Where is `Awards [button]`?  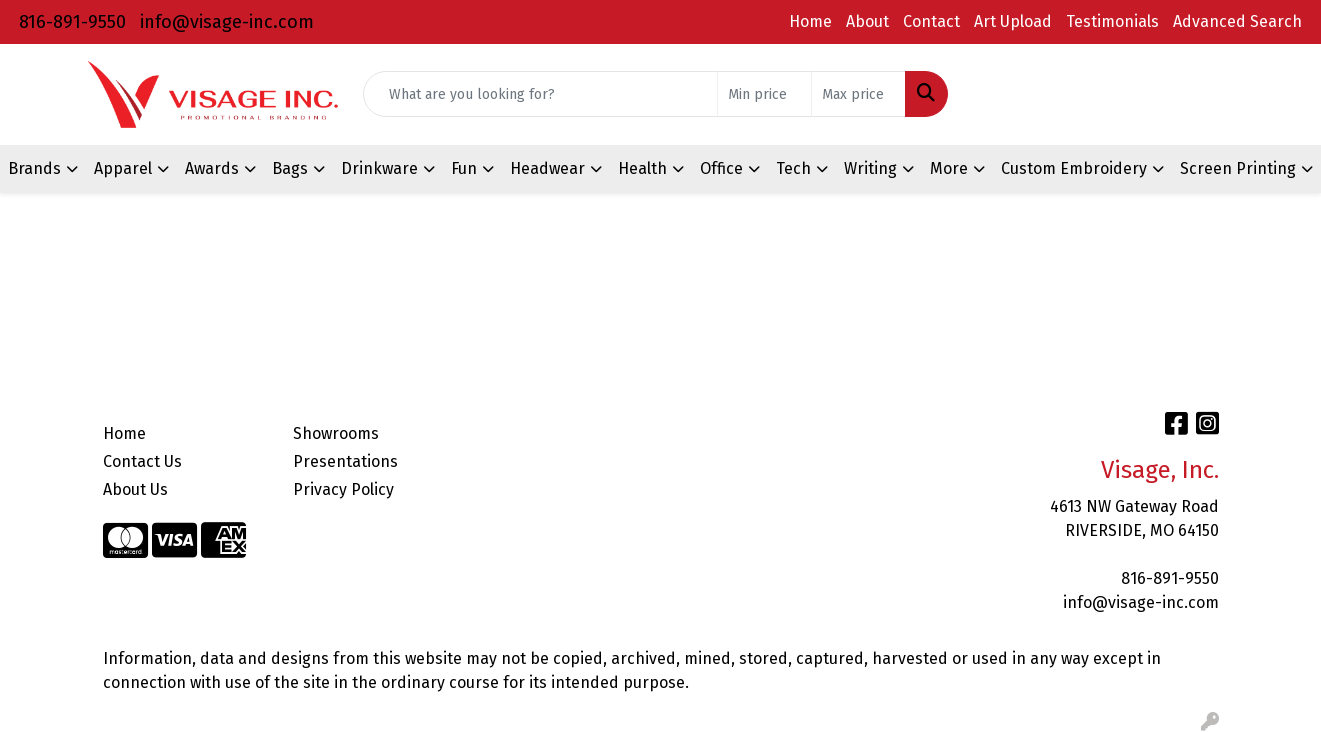 Awards [button] is located at coordinates (212, 168).